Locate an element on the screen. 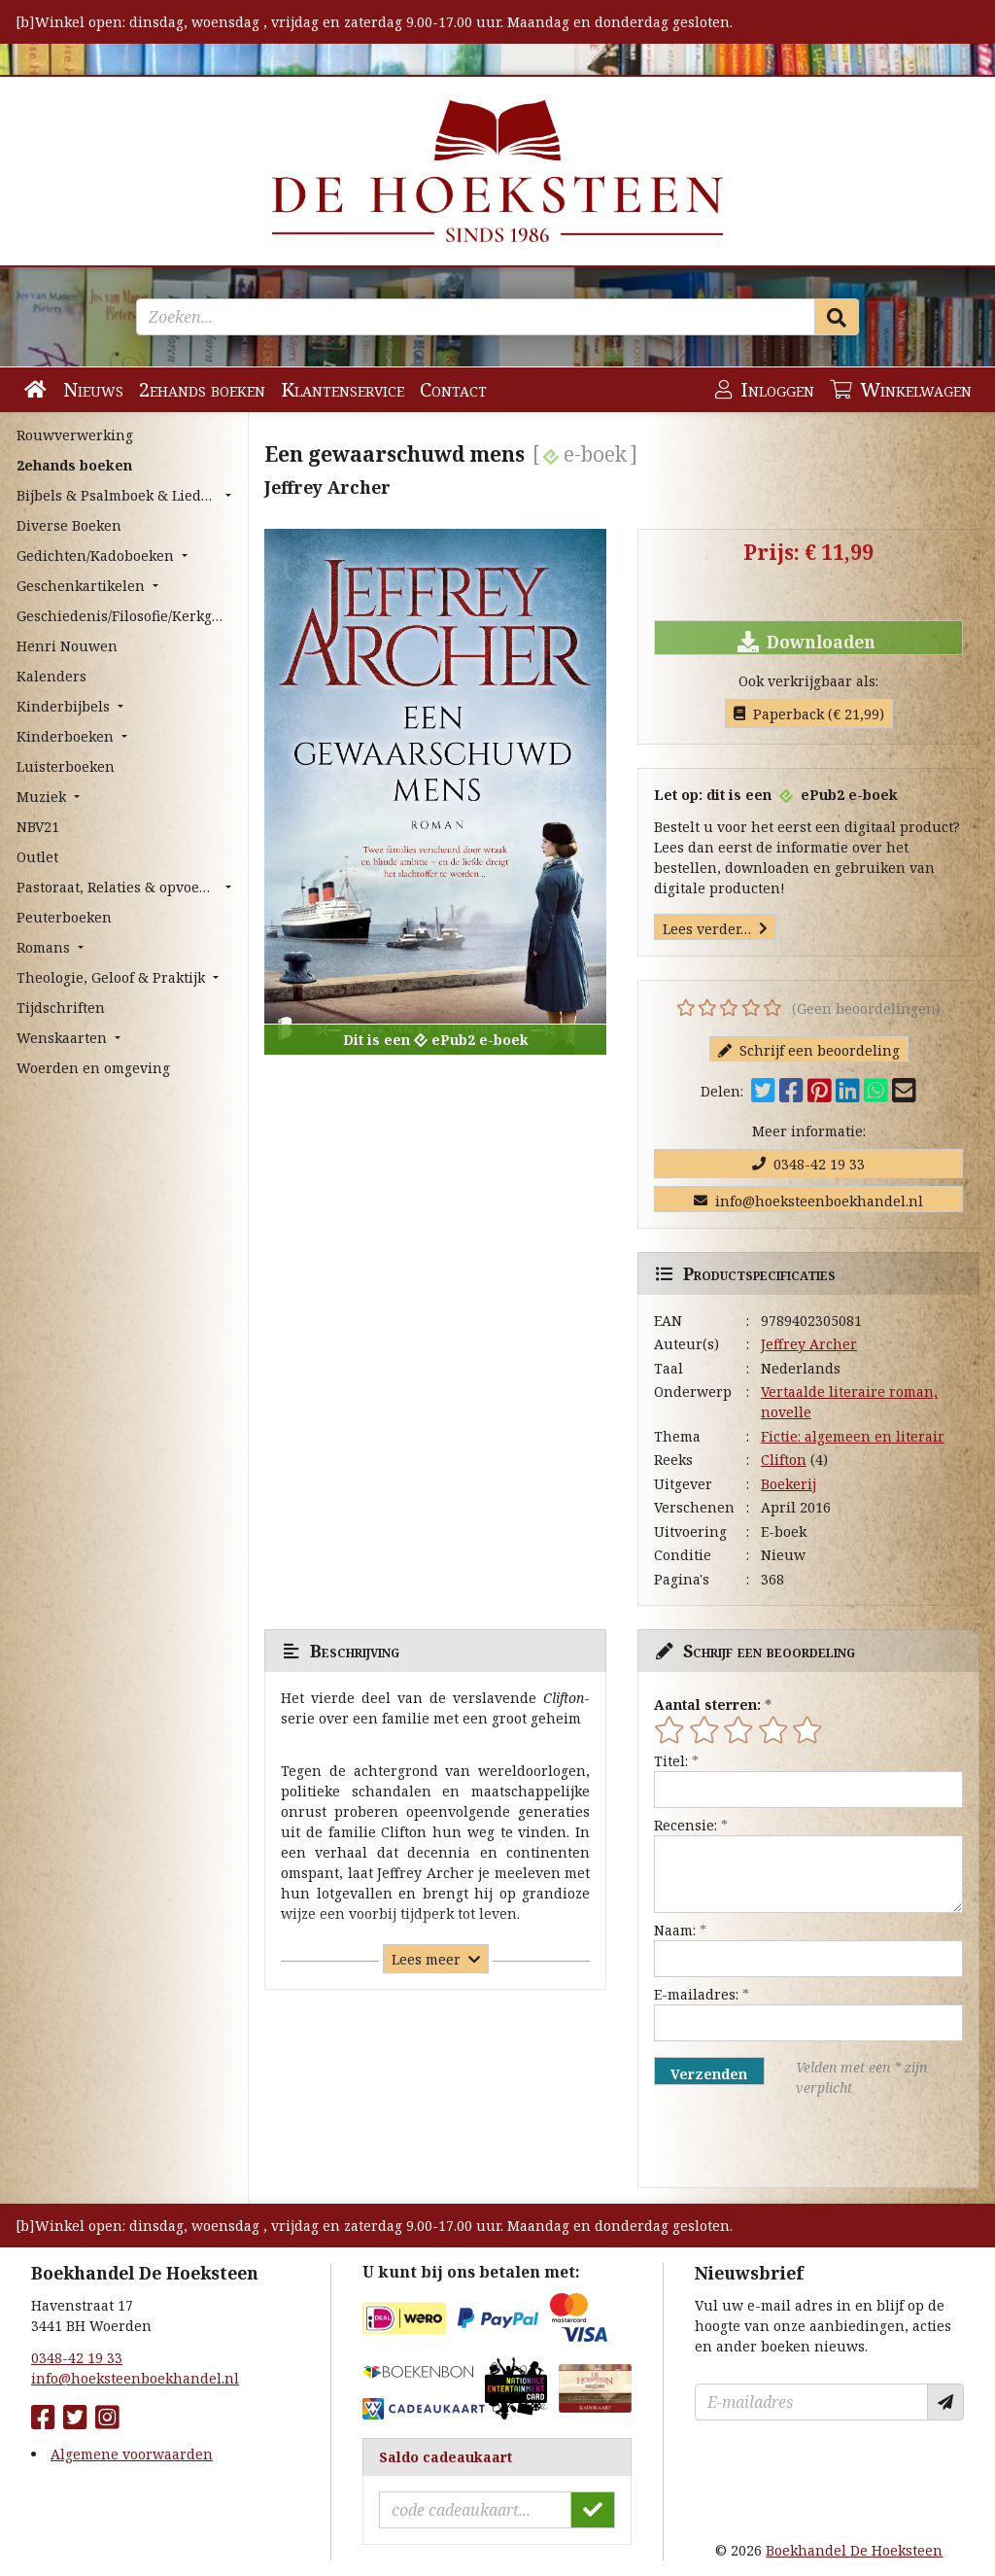  Recensie: is located at coordinates (685, 1825).